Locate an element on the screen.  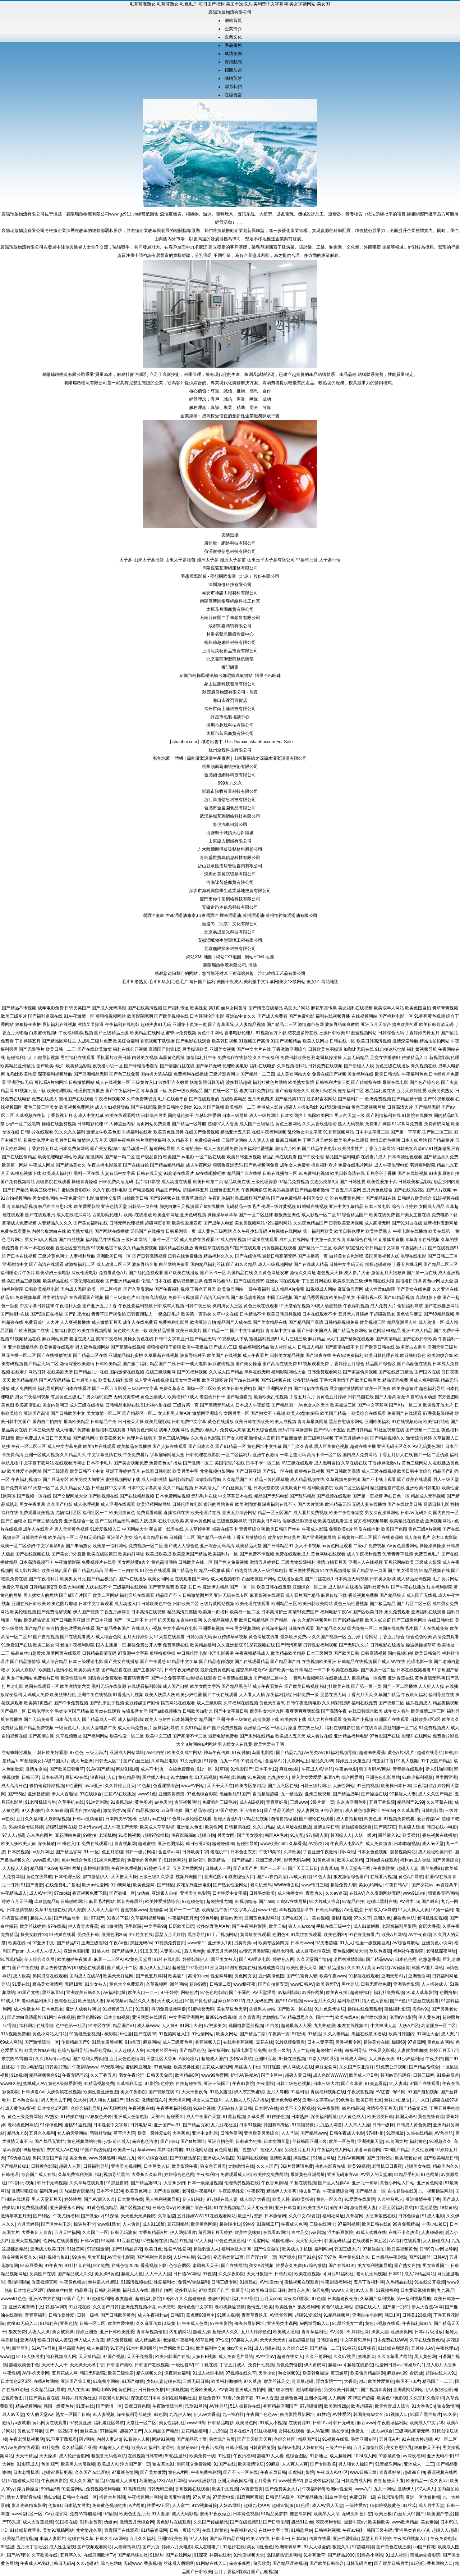
青青草综合在线 is located at coordinates (357, 1239).